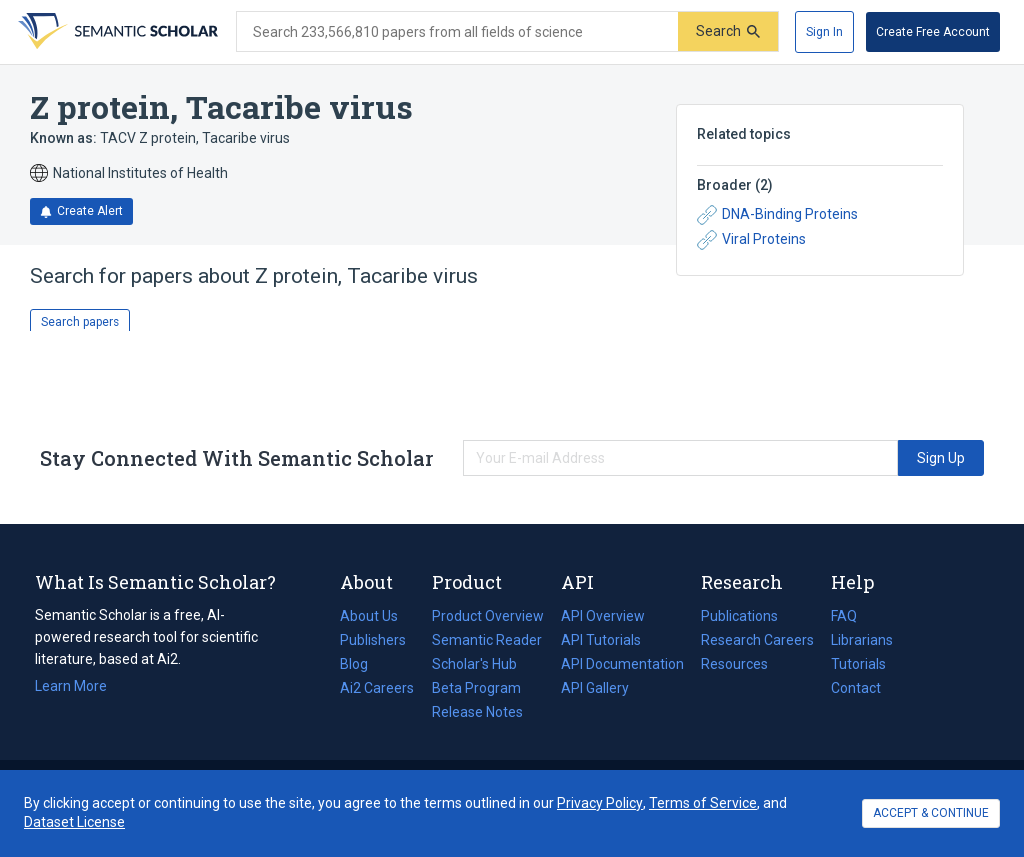 This screenshot has width=1024, height=857. What do you see at coordinates (728, 31) in the screenshot?
I see `[Submit]` at bounding box center [728, 31].